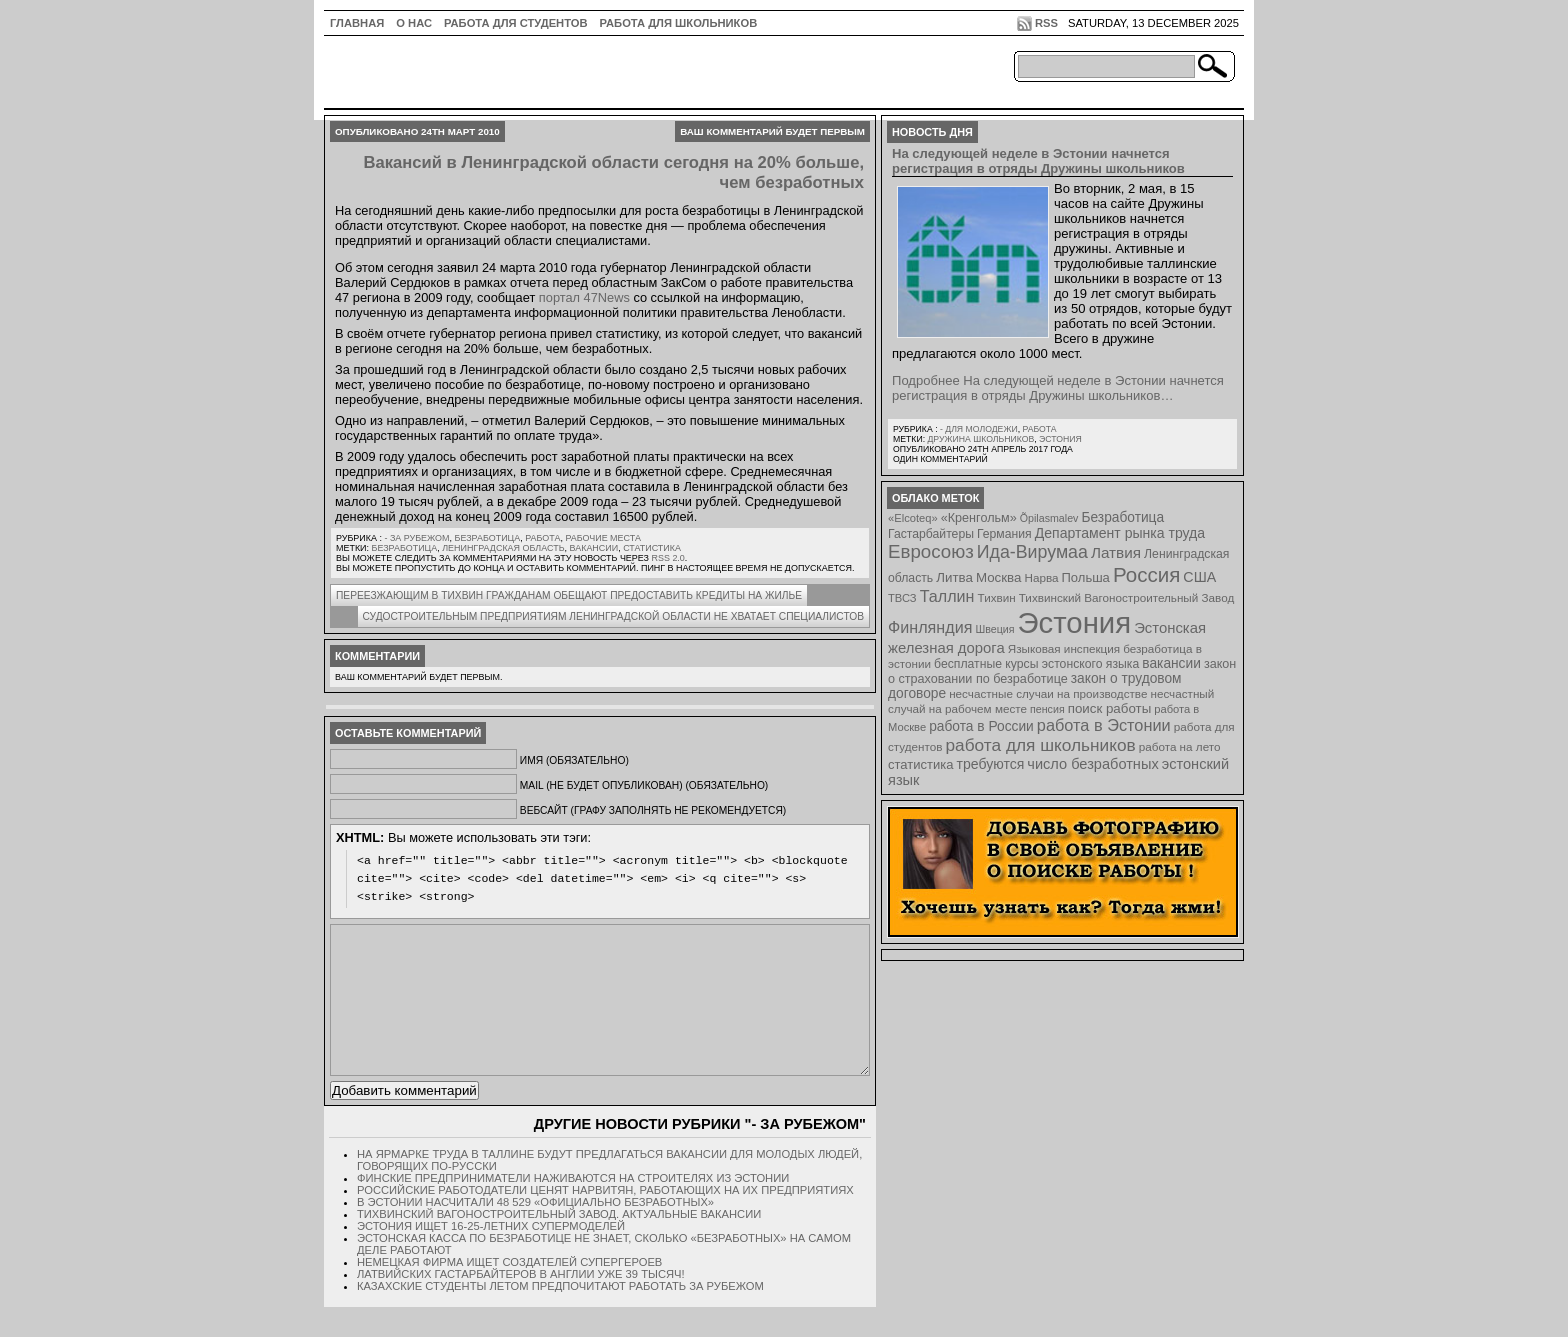 Image resolution: width=1568 pixels, height=1337 pixels. Describe the element at coordinates (542, 538) in the screenshot. I see `Работа` at that location.